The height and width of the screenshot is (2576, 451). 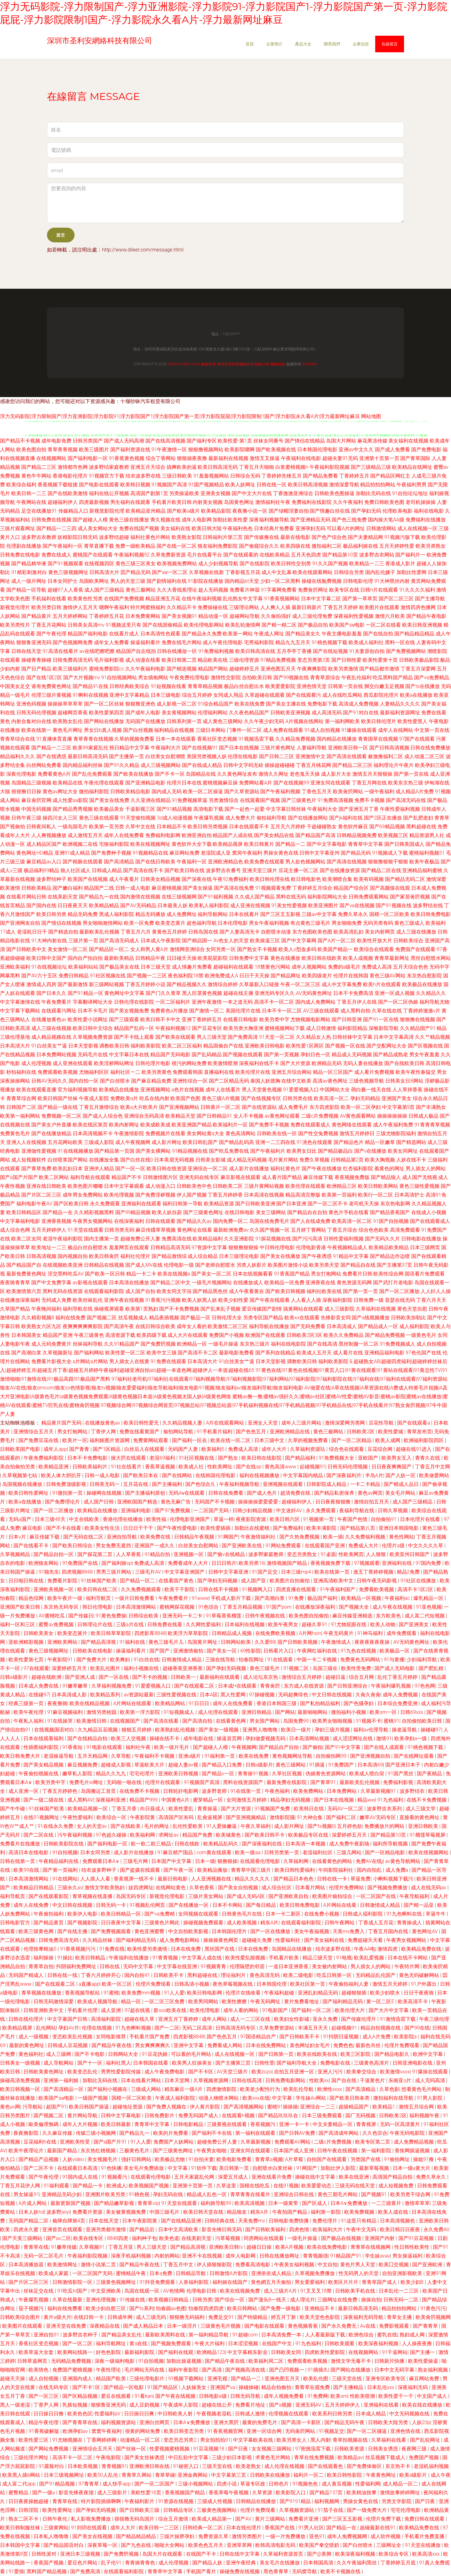 I want to click on 日韩中文字幕亚州, so click(x=319, y=853).